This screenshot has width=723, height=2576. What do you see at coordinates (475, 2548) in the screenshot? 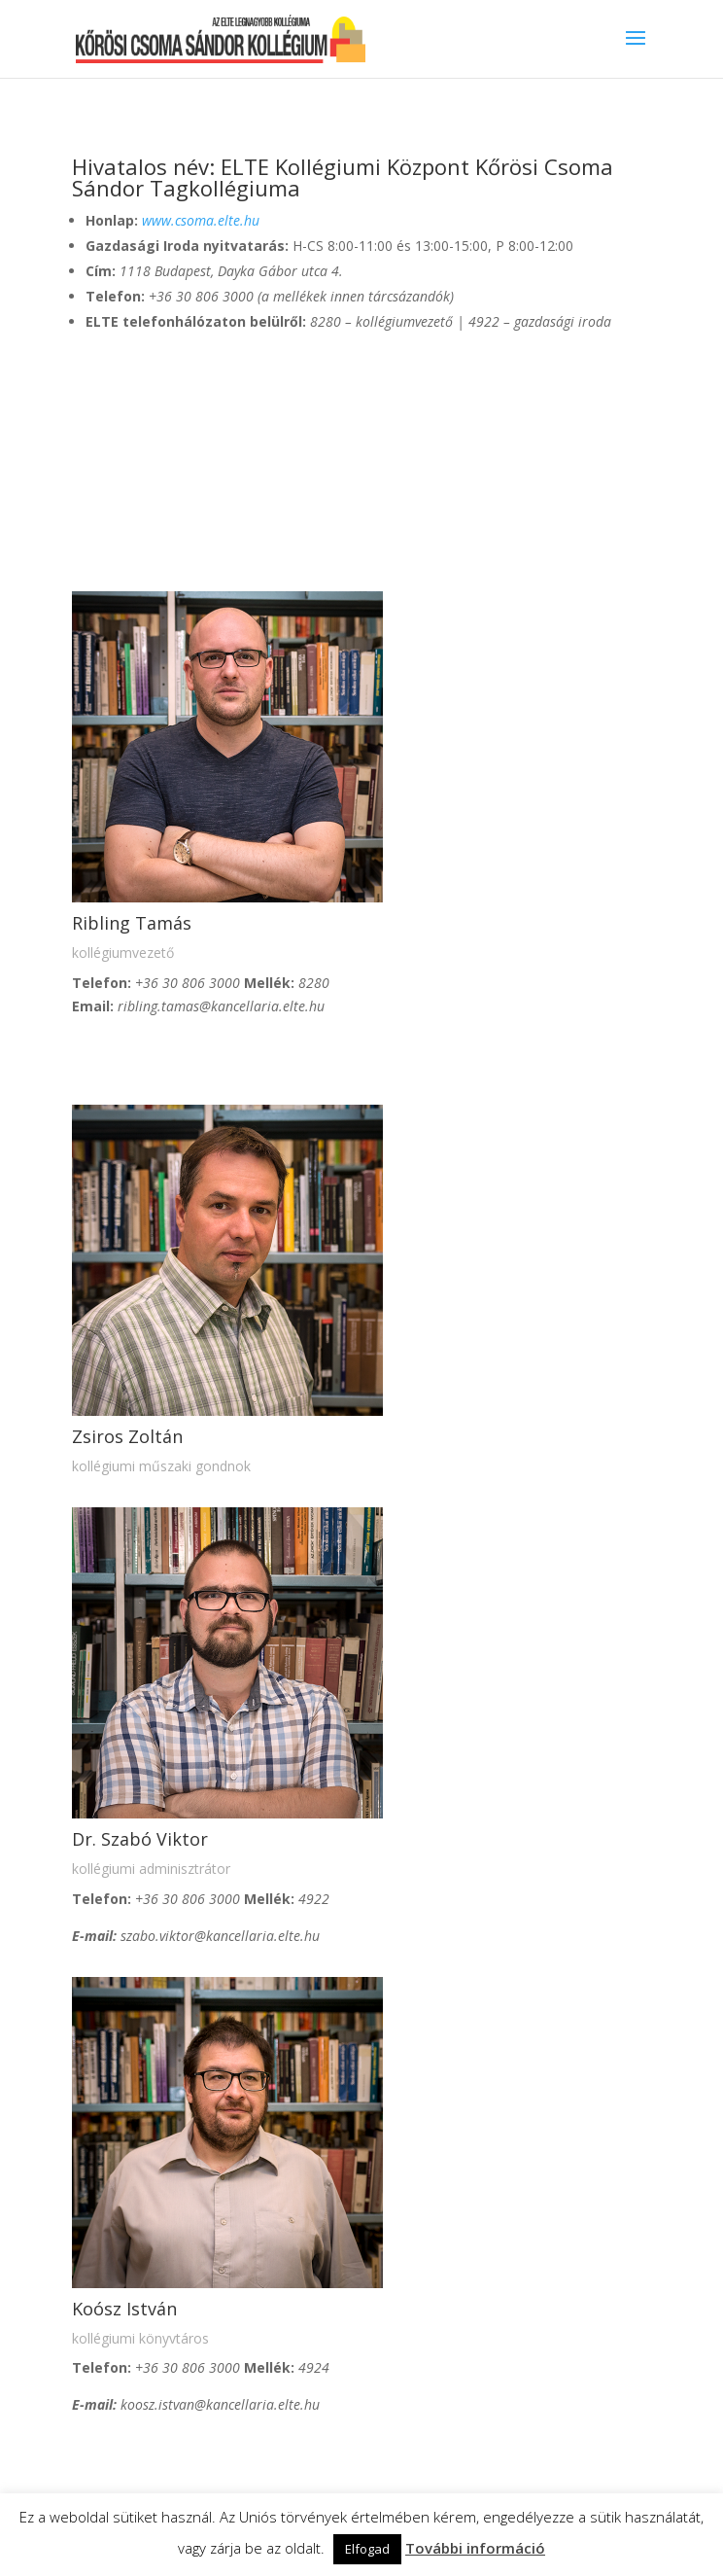
I see `További információ` at bounding box center [475, 2548].